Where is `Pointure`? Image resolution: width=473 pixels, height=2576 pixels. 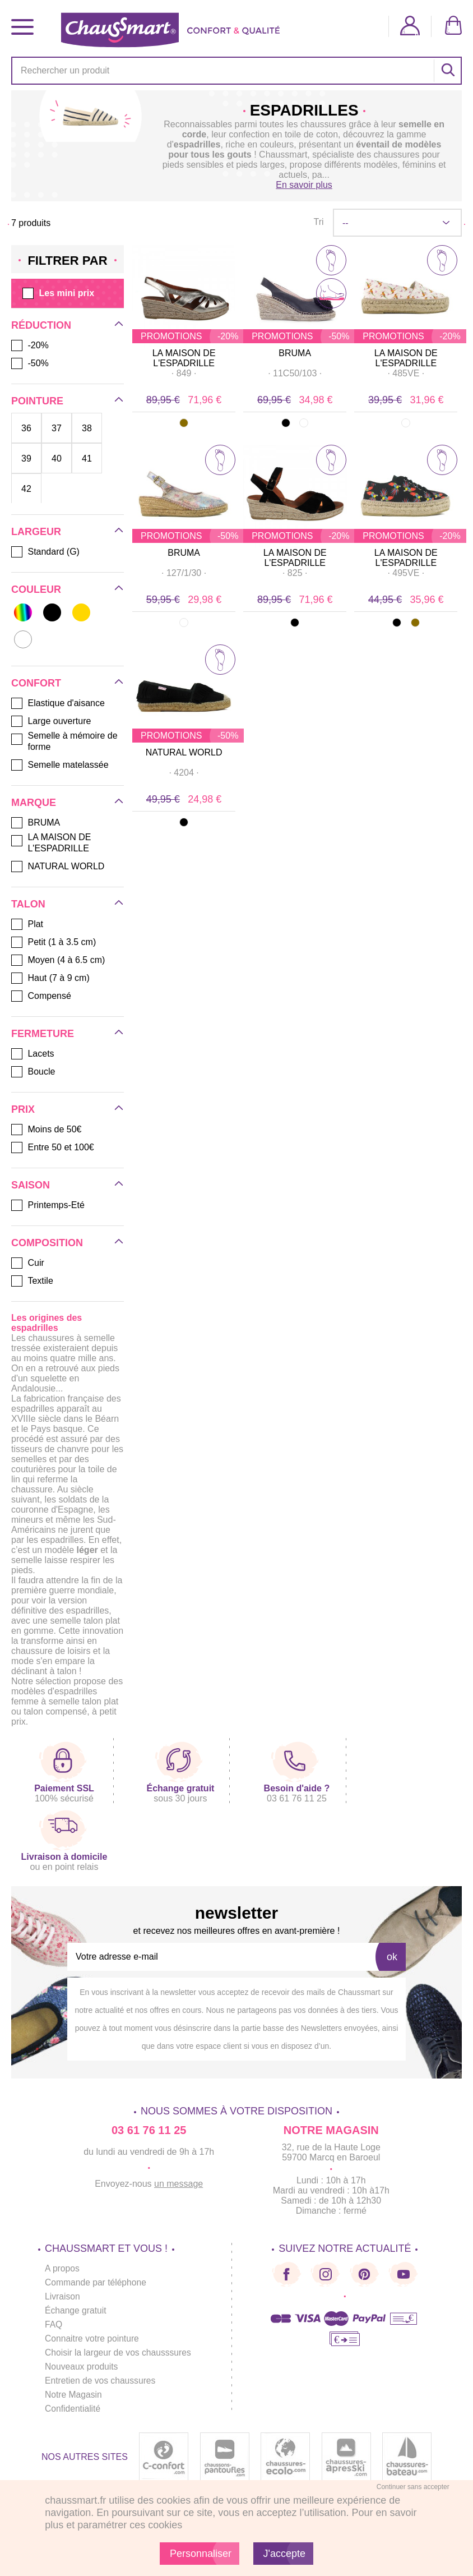
Pointure is located at coordinates (37, 401).